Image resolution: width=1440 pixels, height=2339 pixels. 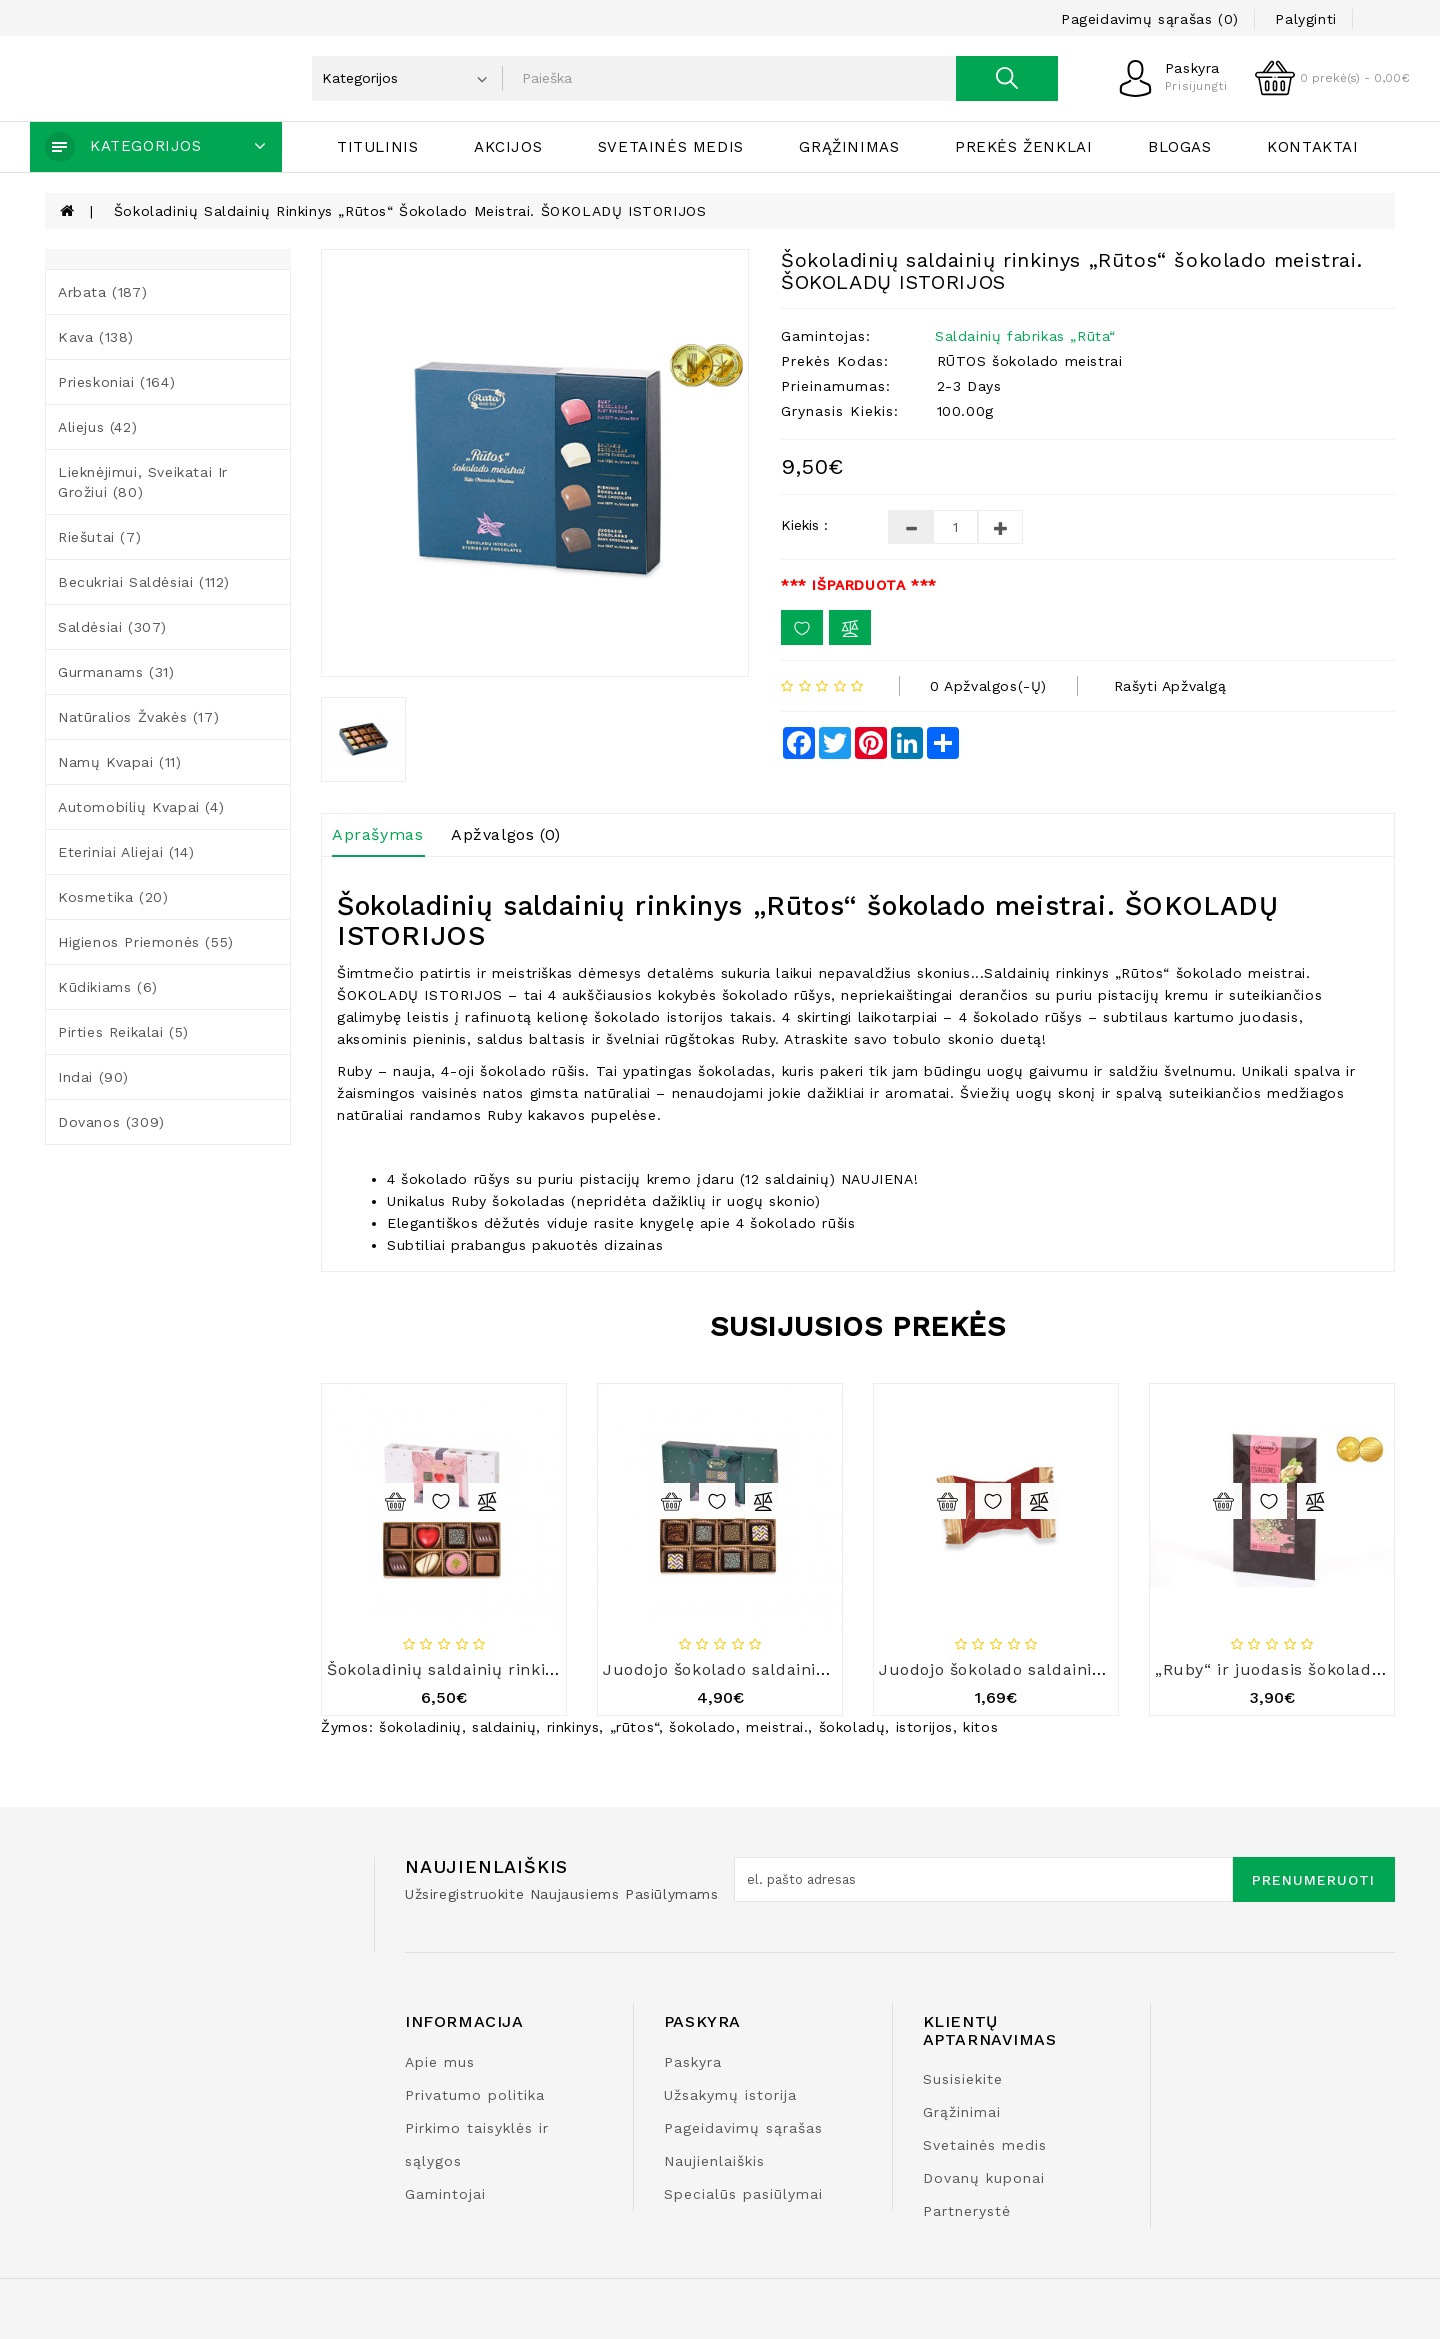 What do you see at coordinates (120, 762) in the screenshot?
I see `Namų kvapai (11)` at bounding box center [120, 762].